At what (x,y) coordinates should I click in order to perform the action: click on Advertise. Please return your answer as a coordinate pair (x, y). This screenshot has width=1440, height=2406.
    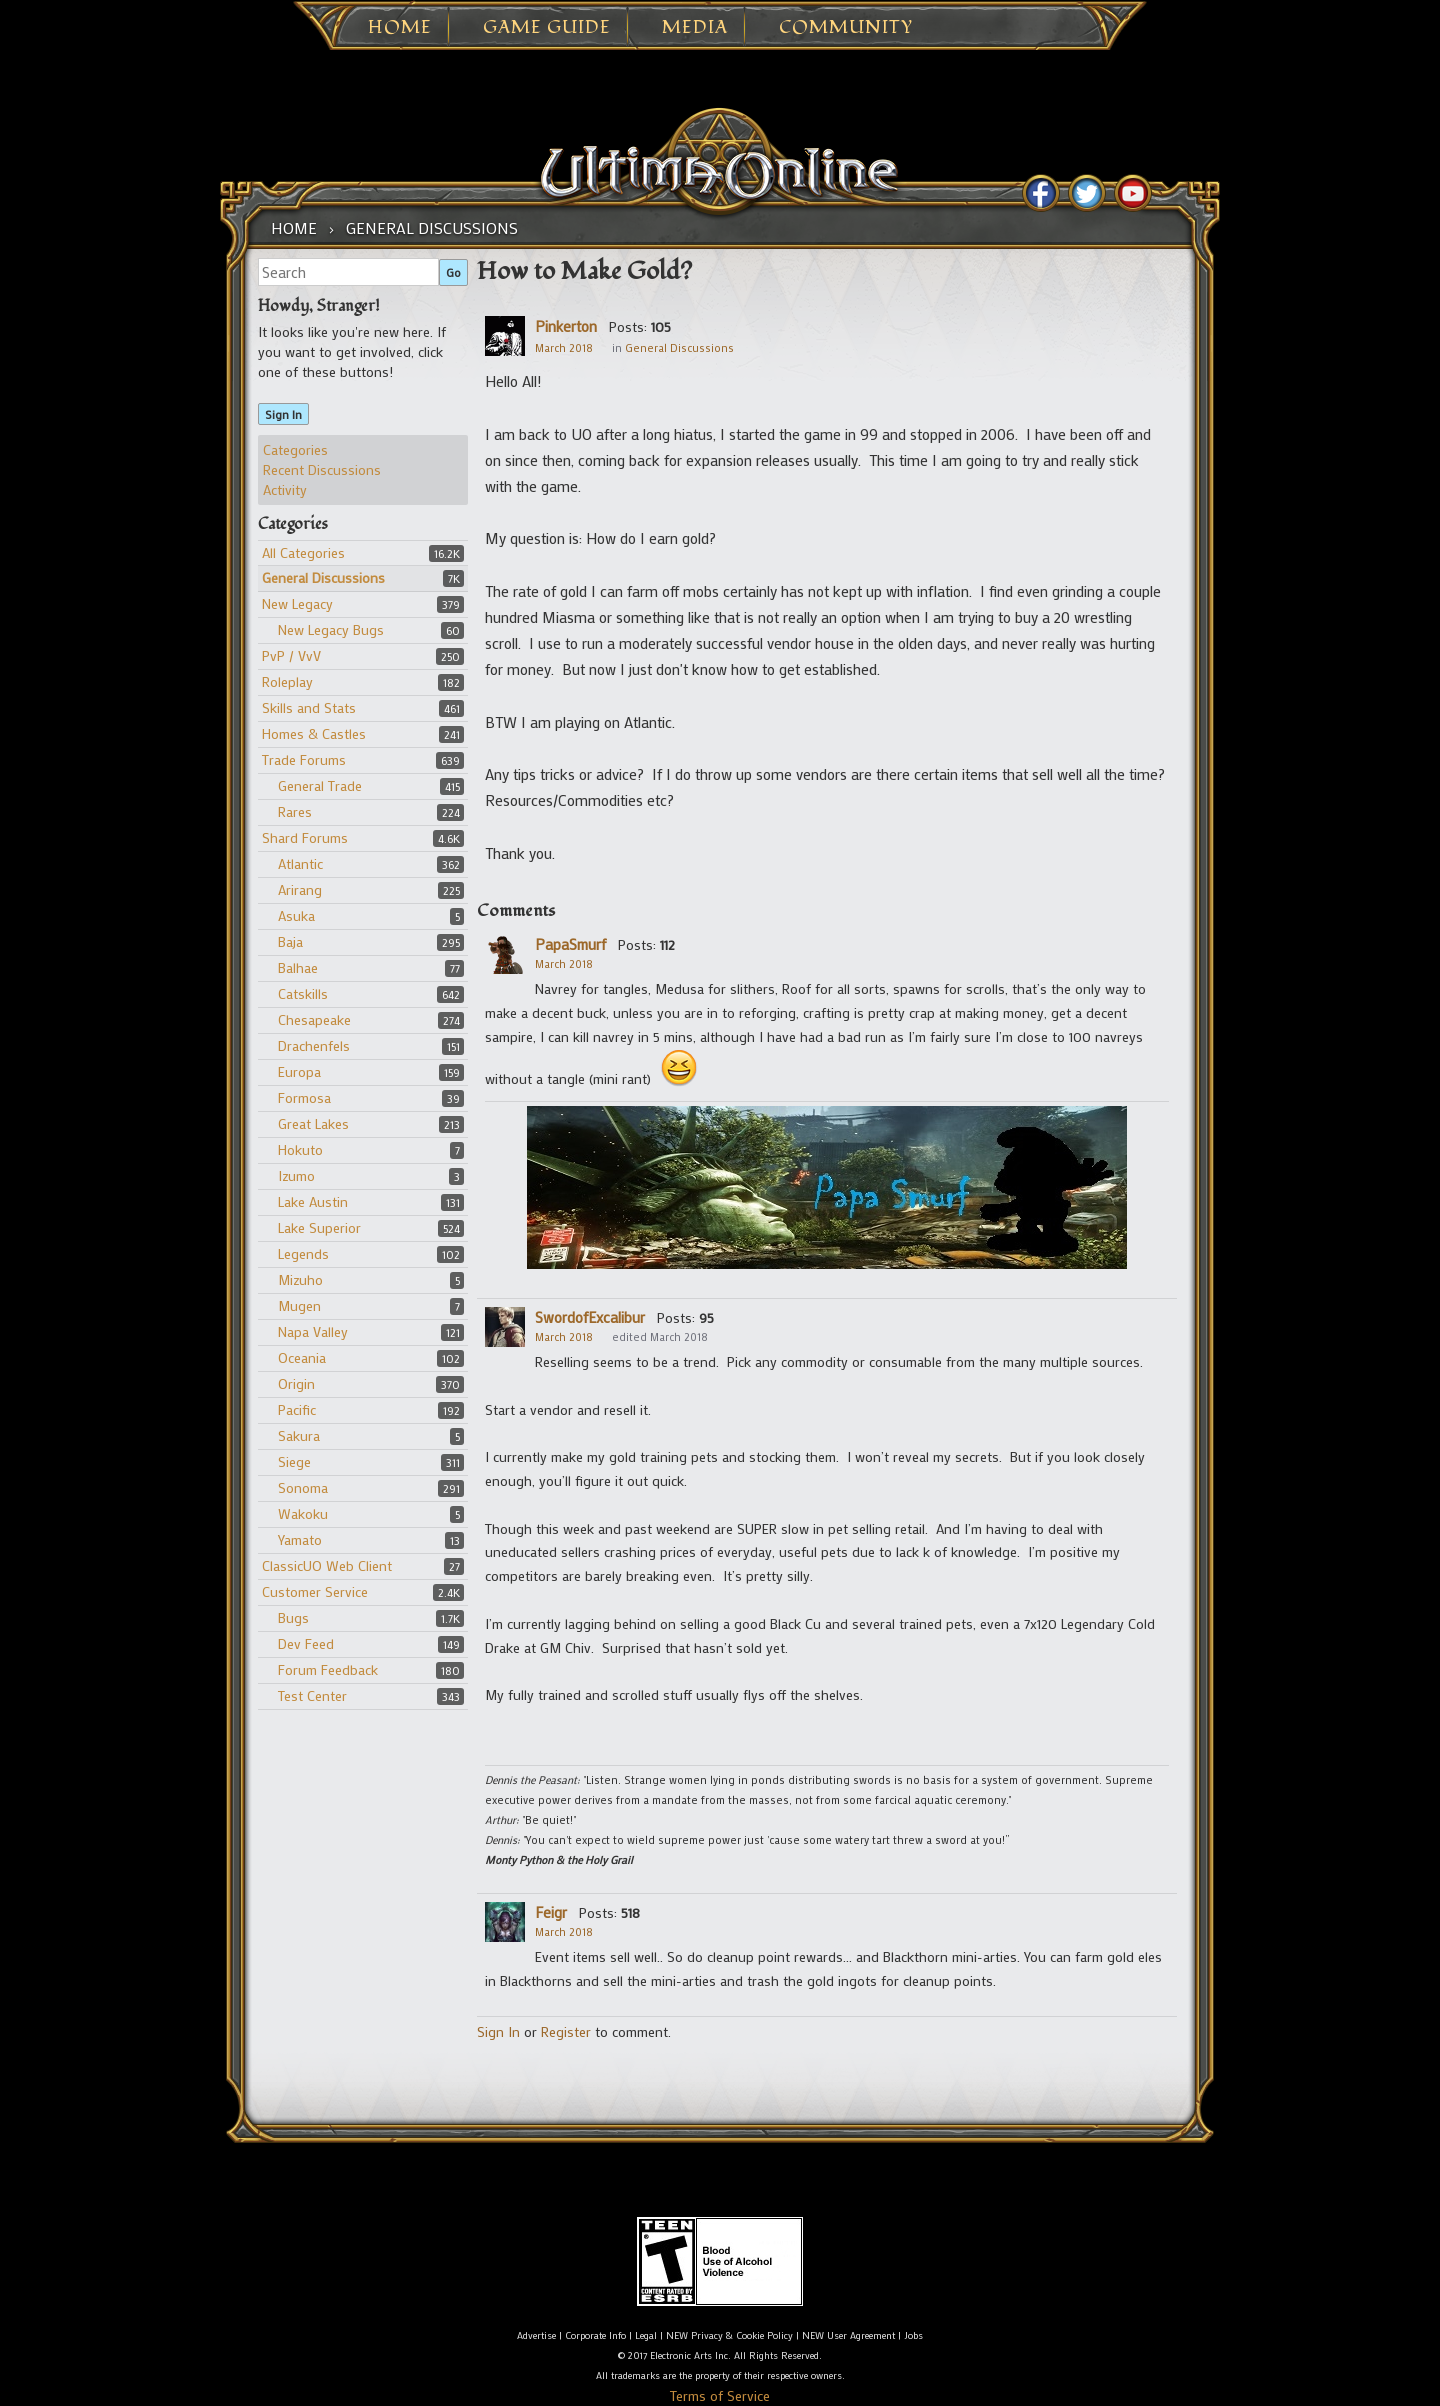
    Looking at the image, I should click on (536, 2335).